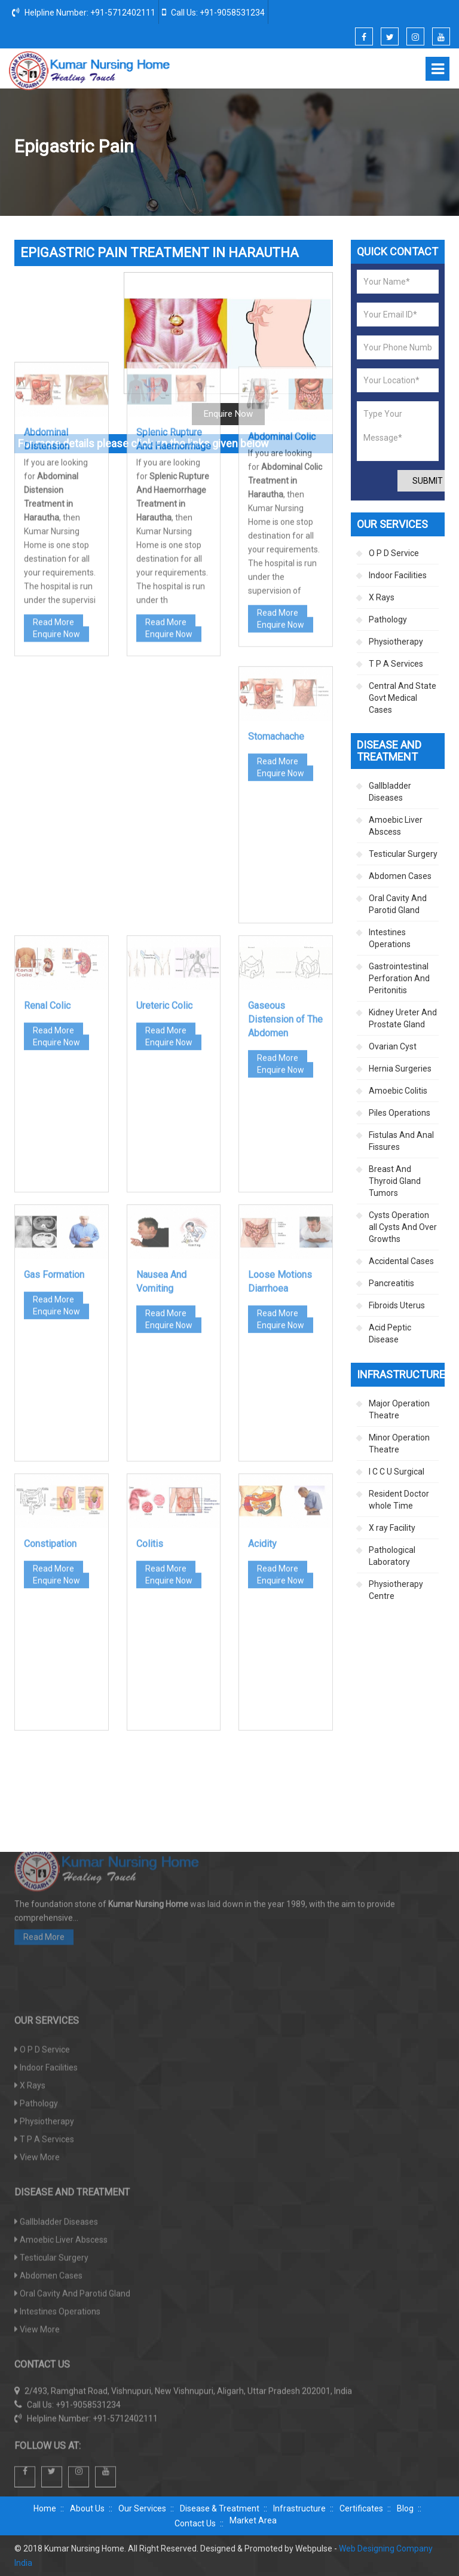  What do you see at coordinates (396, 641) in the screenshot?
I see `Physiotherapy` at bounding box center [396, 641].